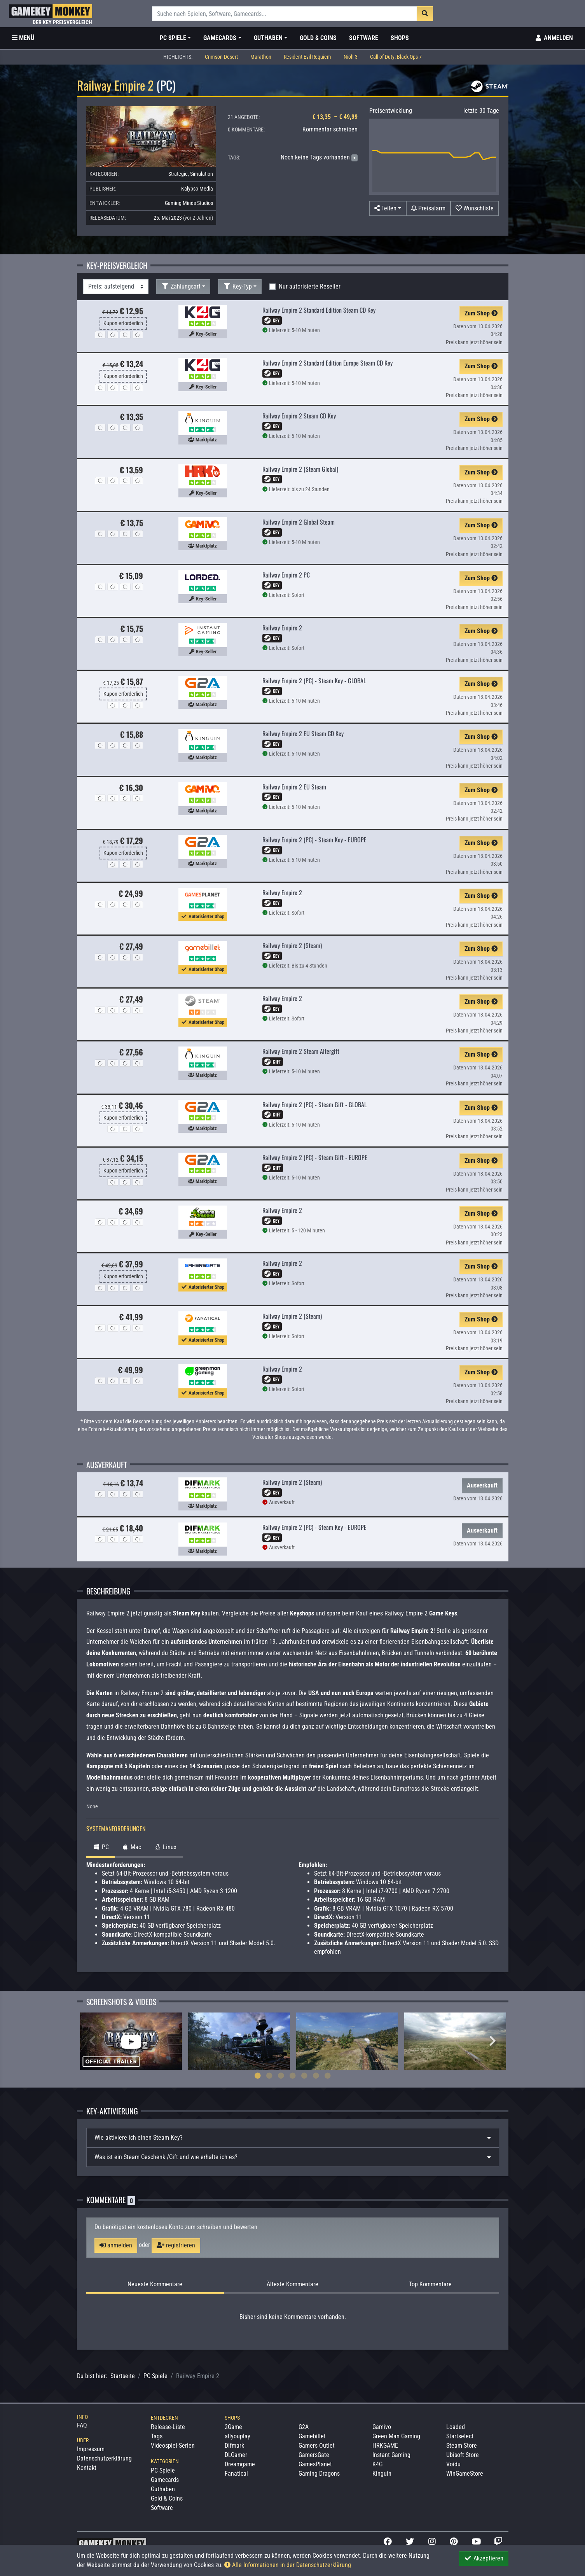  I want to click on 2 [tab], so click(269, 2075).